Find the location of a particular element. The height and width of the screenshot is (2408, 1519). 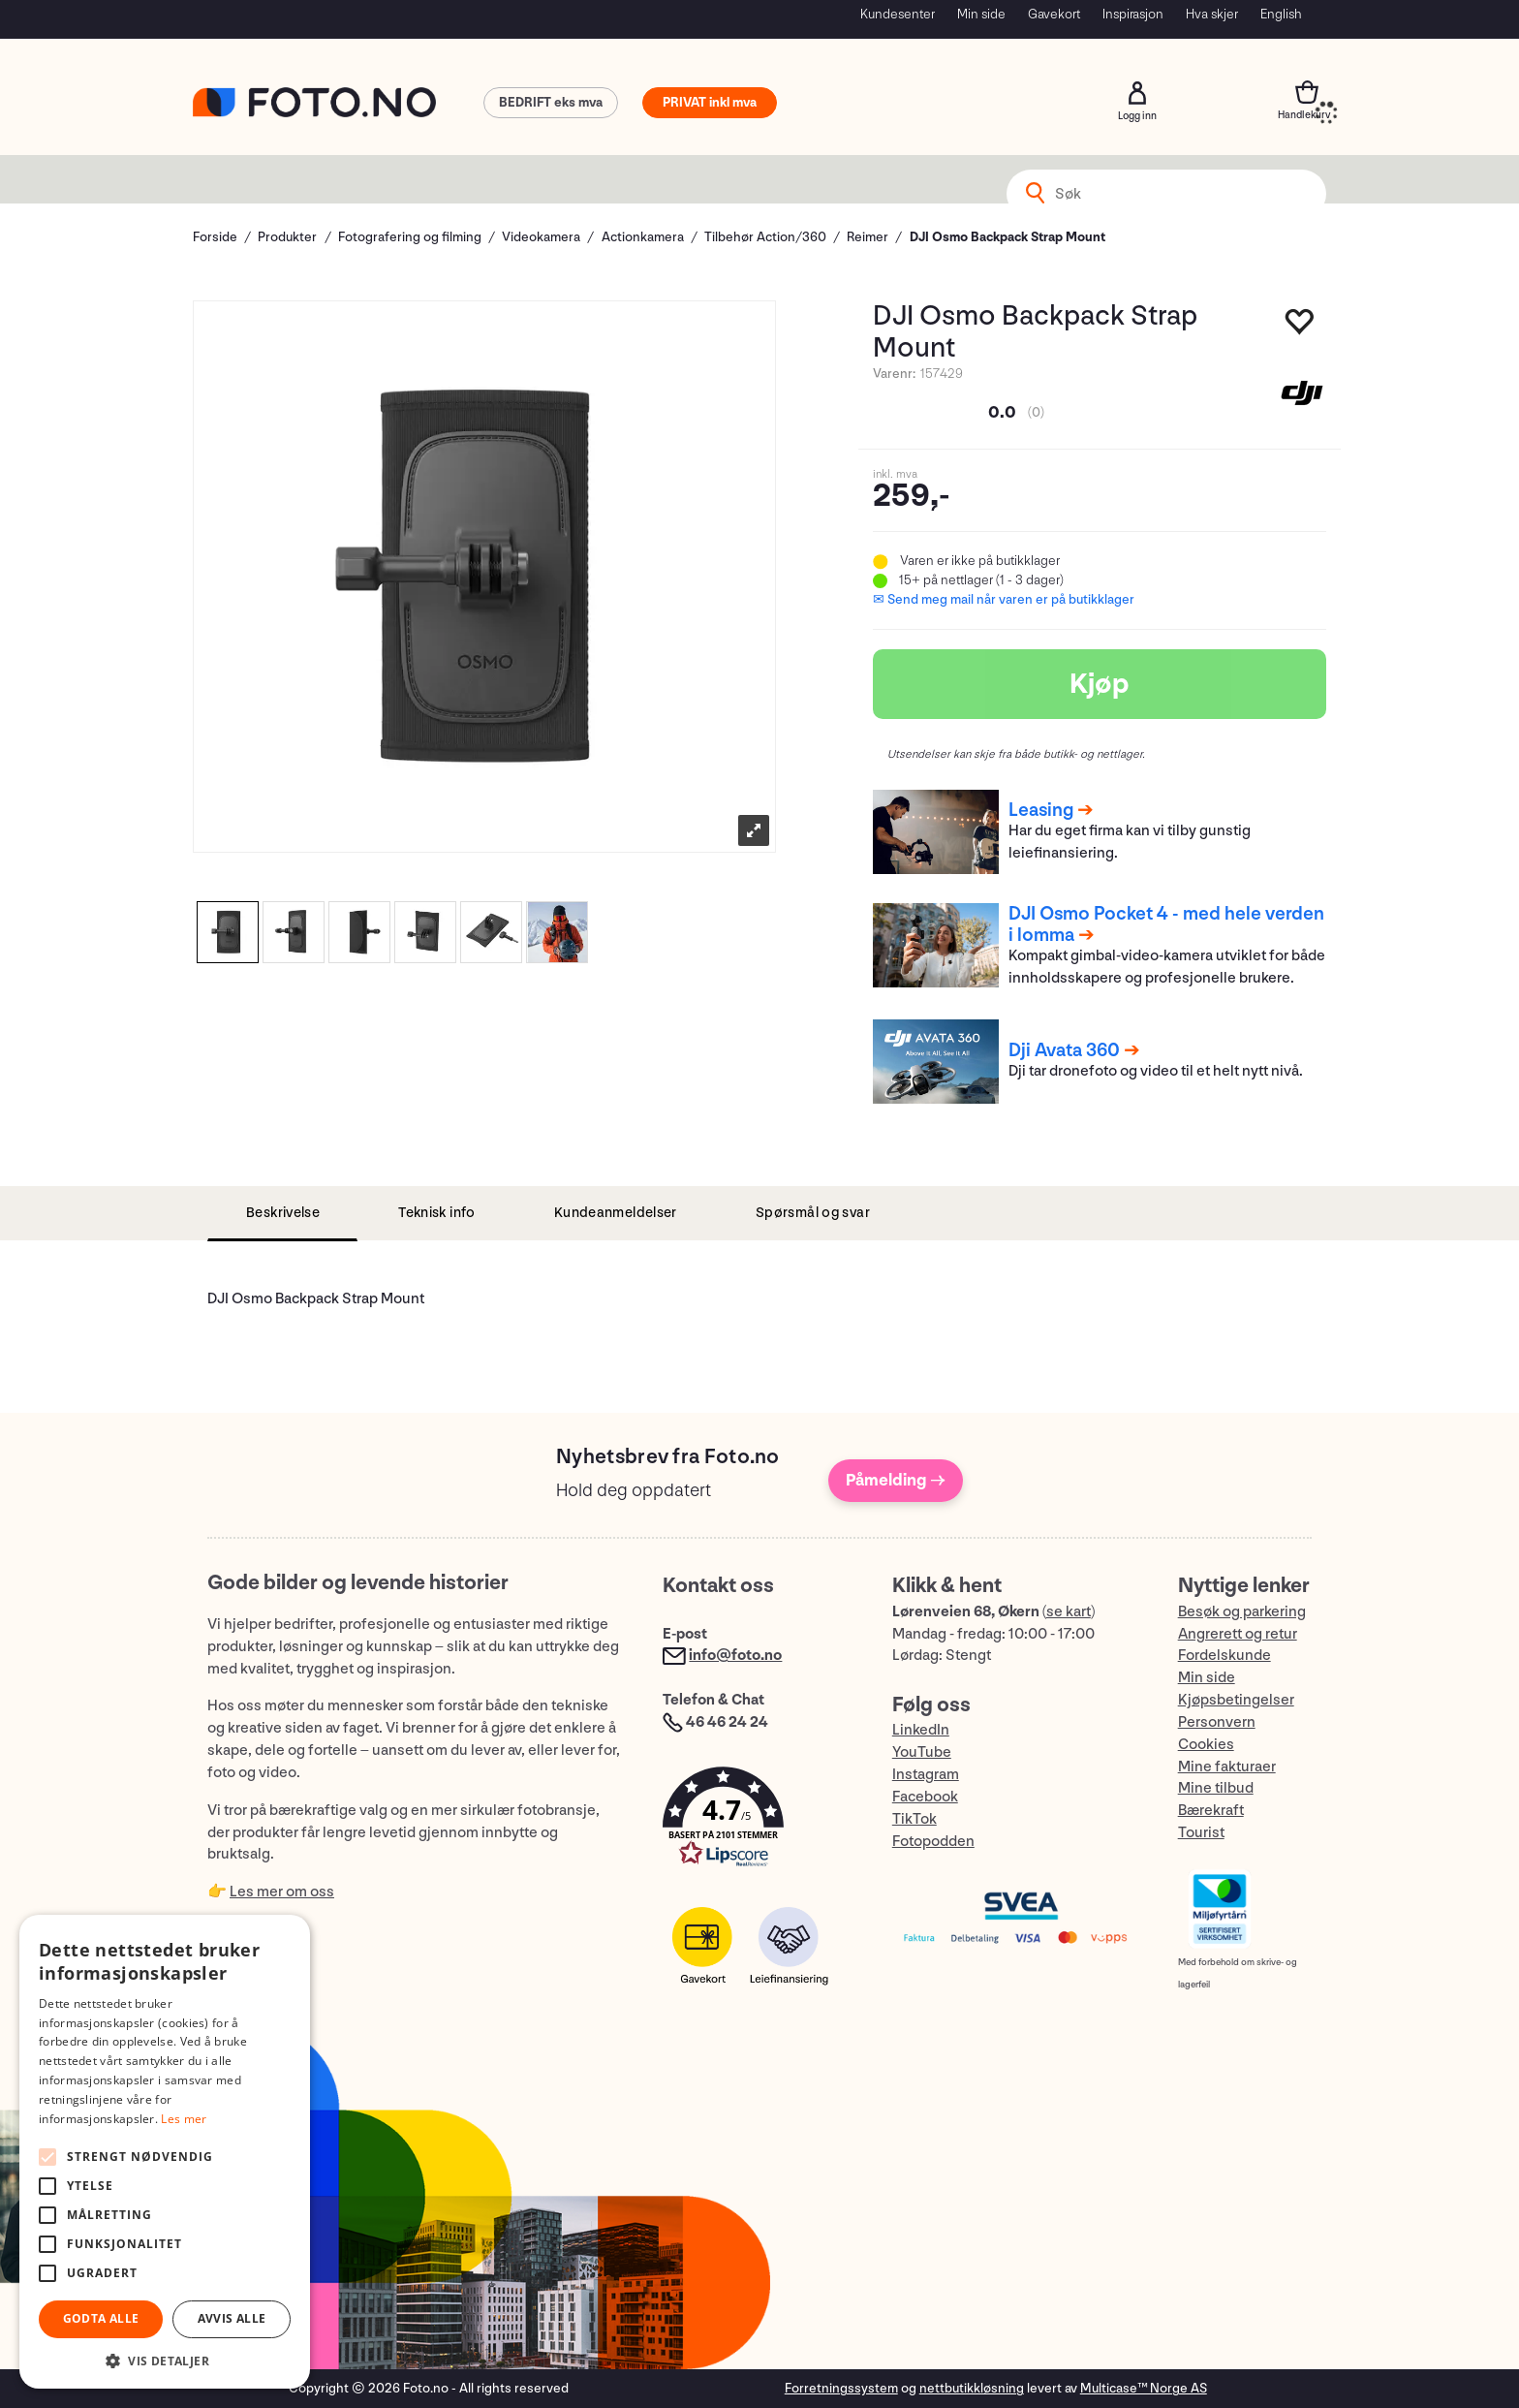

Les mer [Les mer, opens a new window] is located at coordinates (183, 2119).